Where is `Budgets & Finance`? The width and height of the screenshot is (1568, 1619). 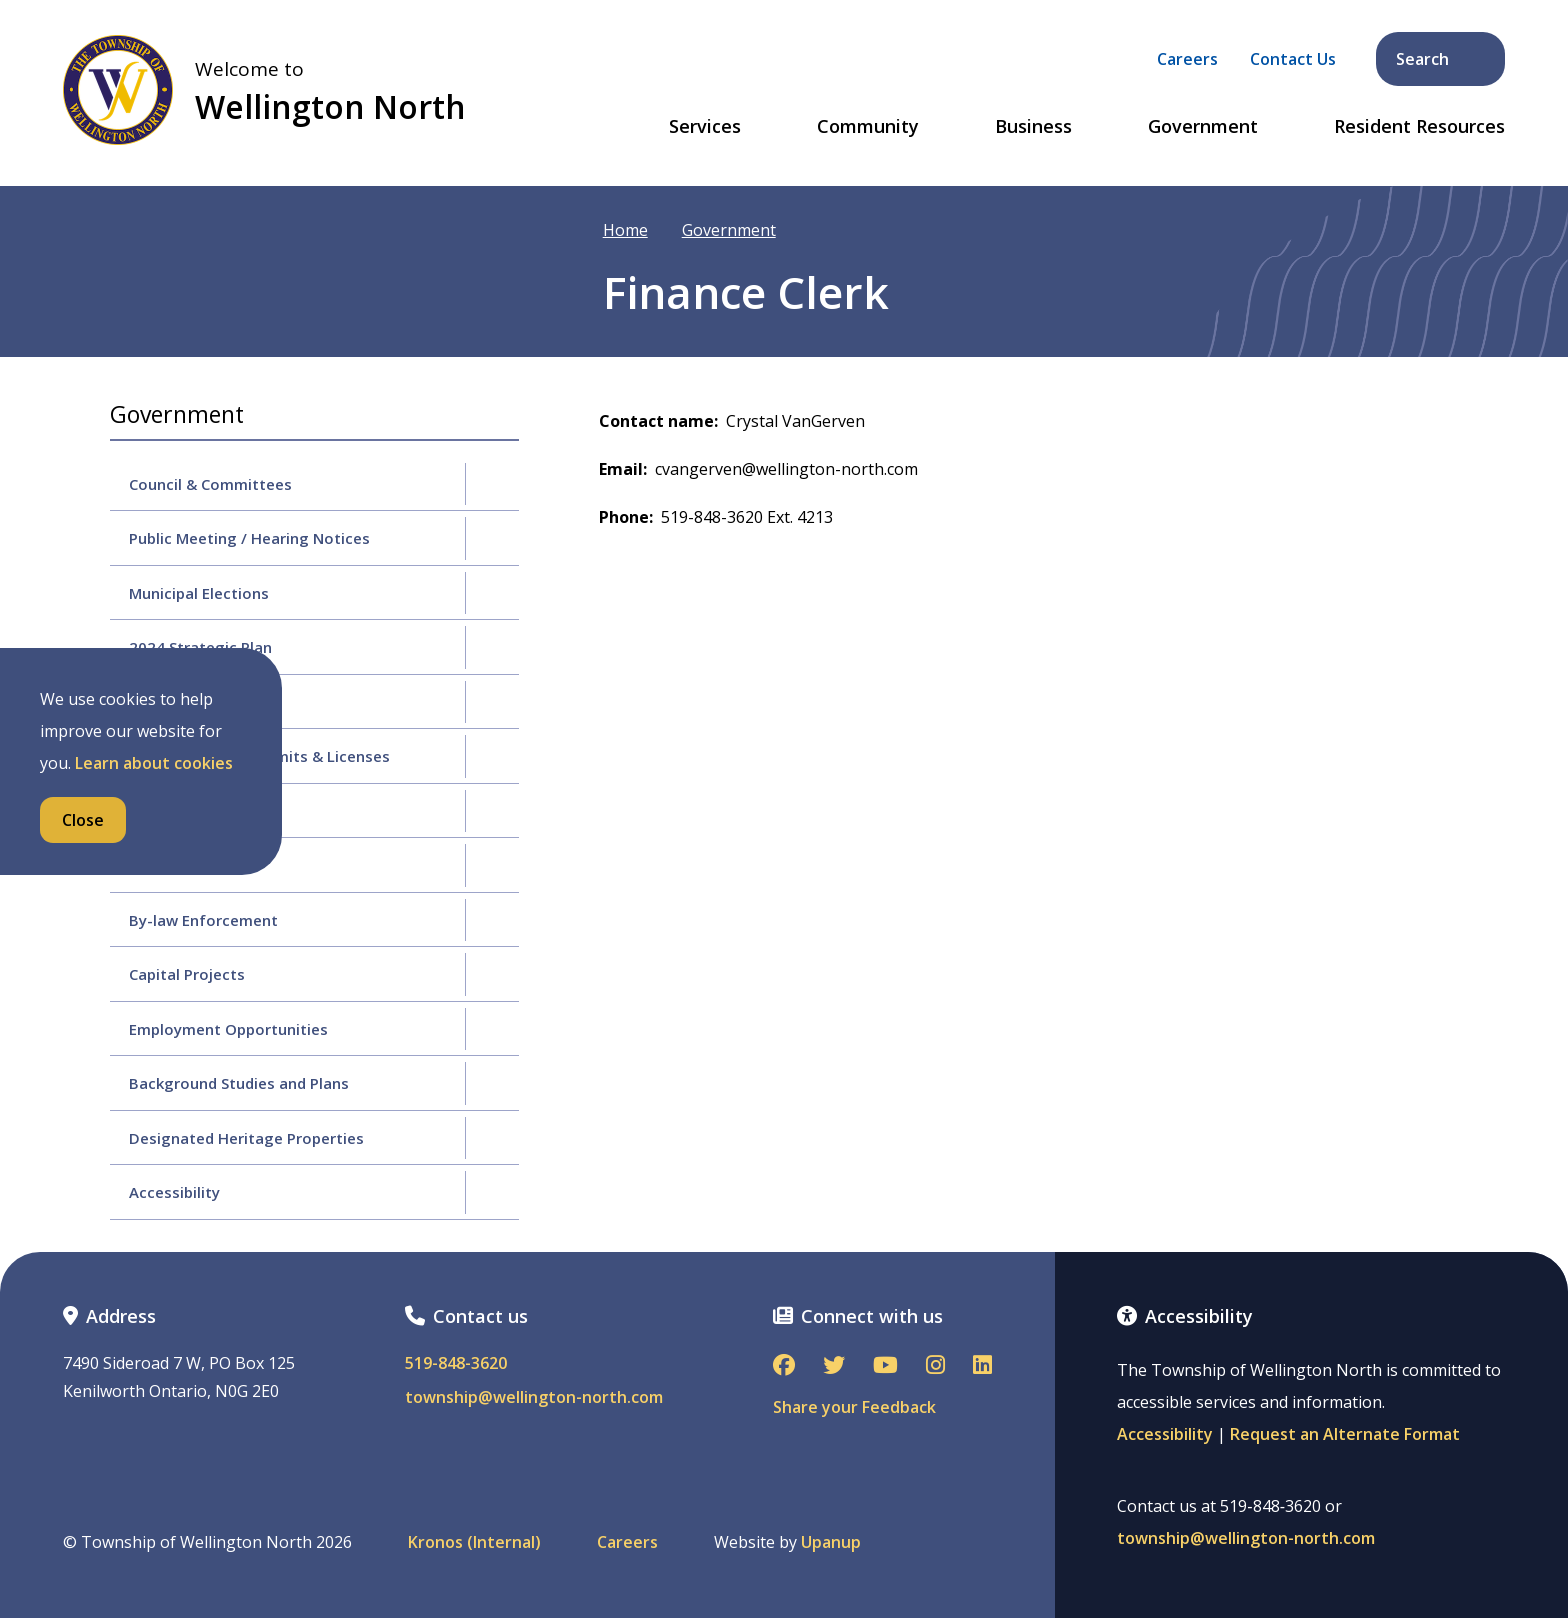 Budgets & Finance is located at coordinates (197, 702).